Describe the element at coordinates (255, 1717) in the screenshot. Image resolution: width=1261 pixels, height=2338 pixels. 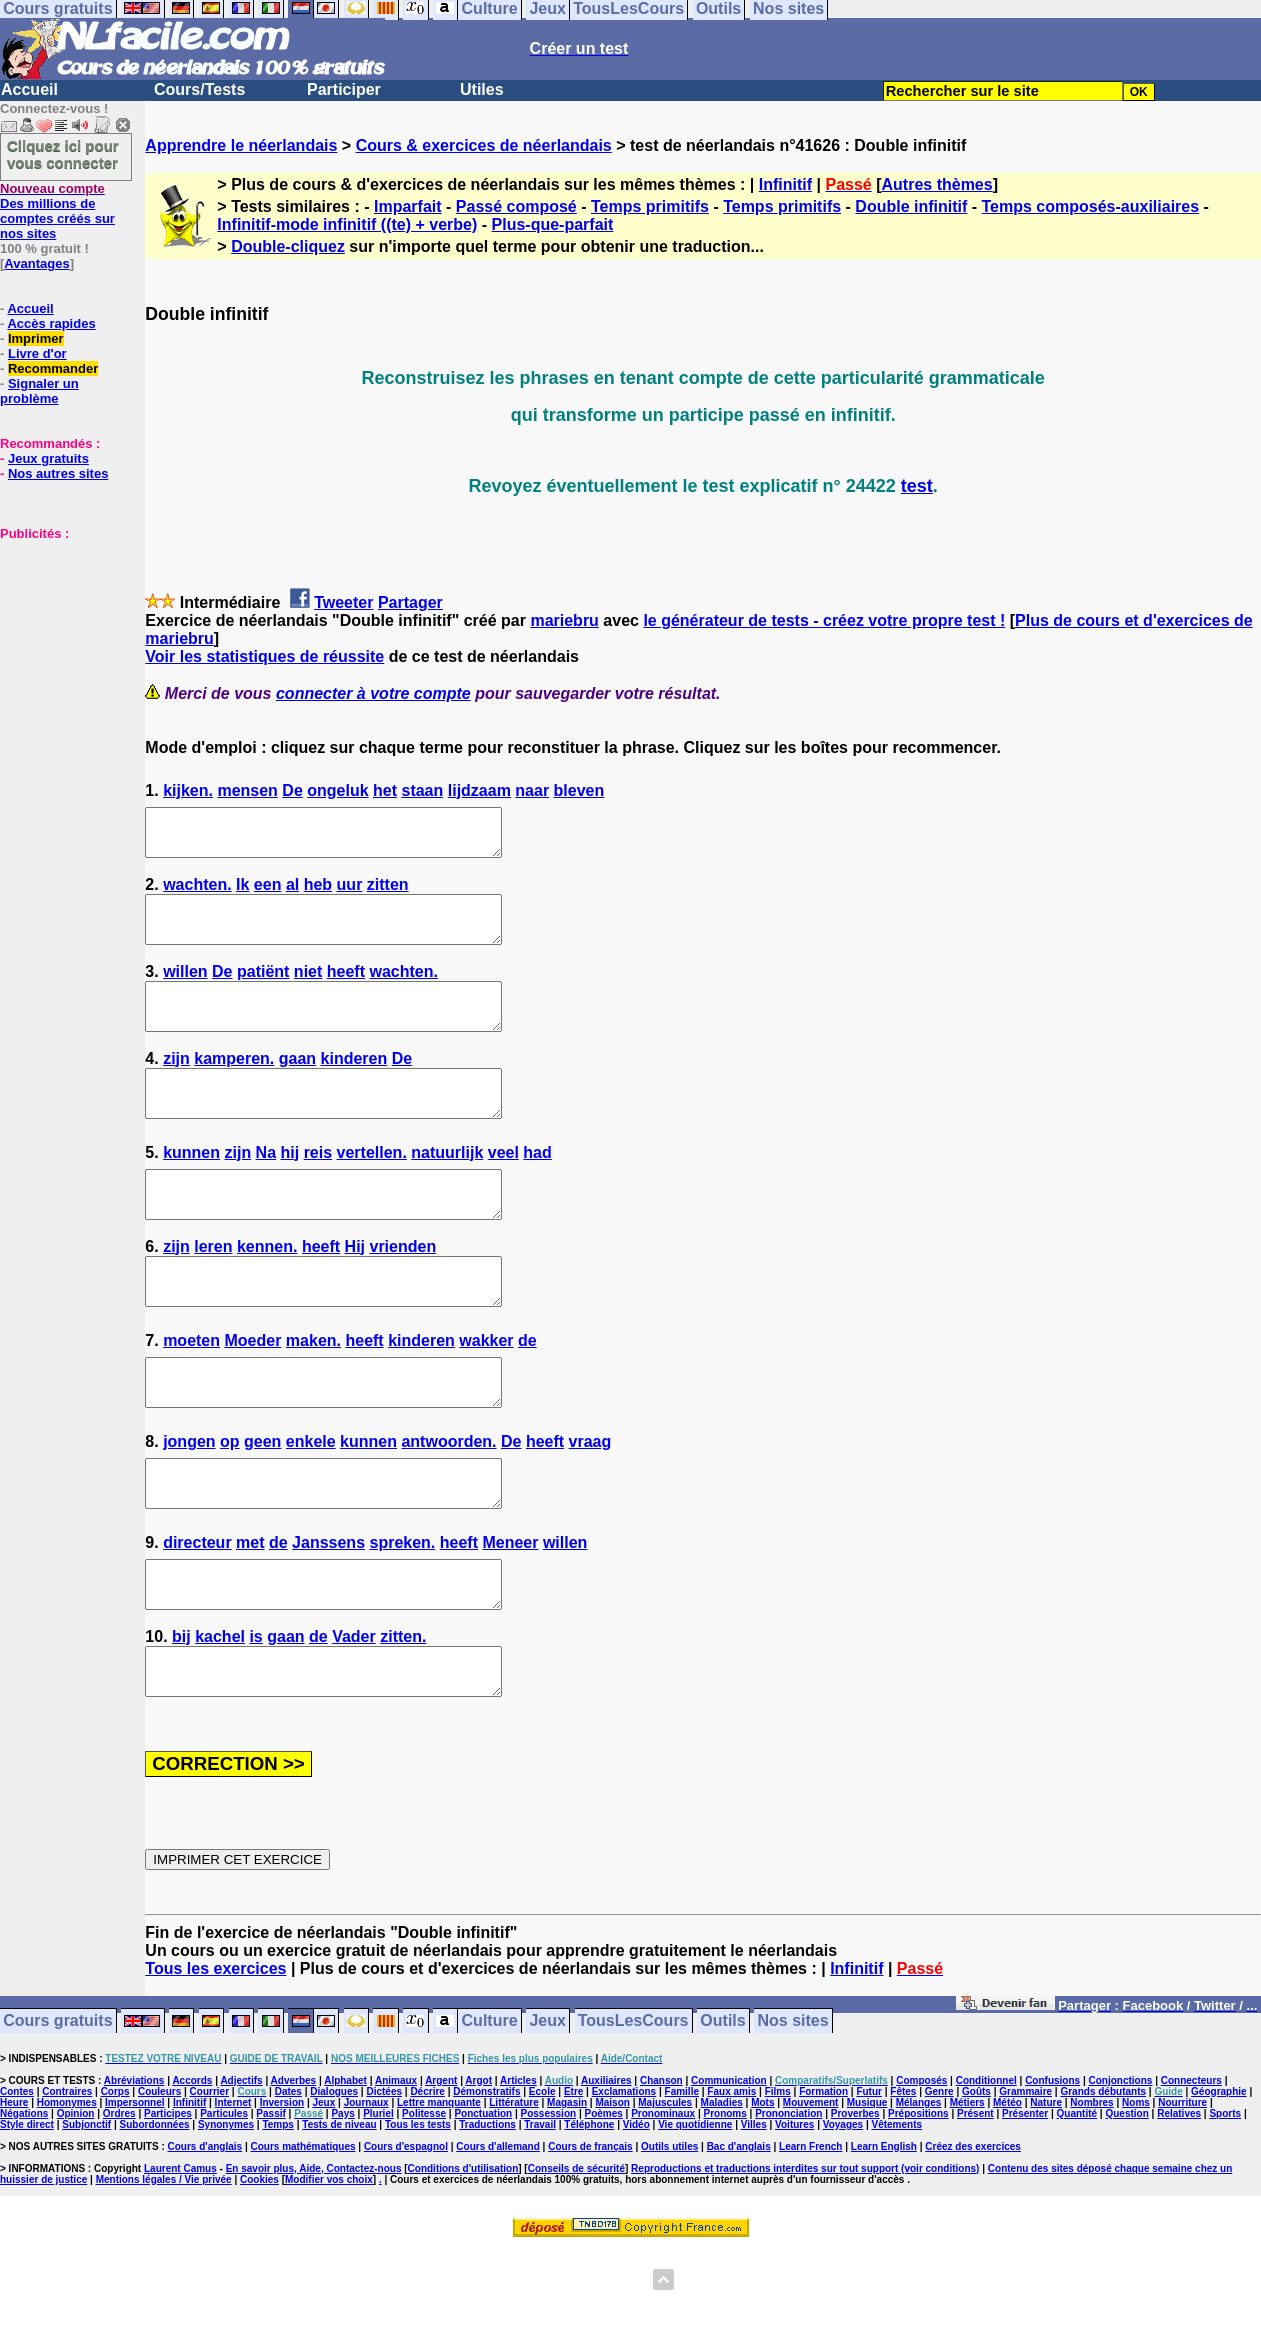
I see `is` at that location.